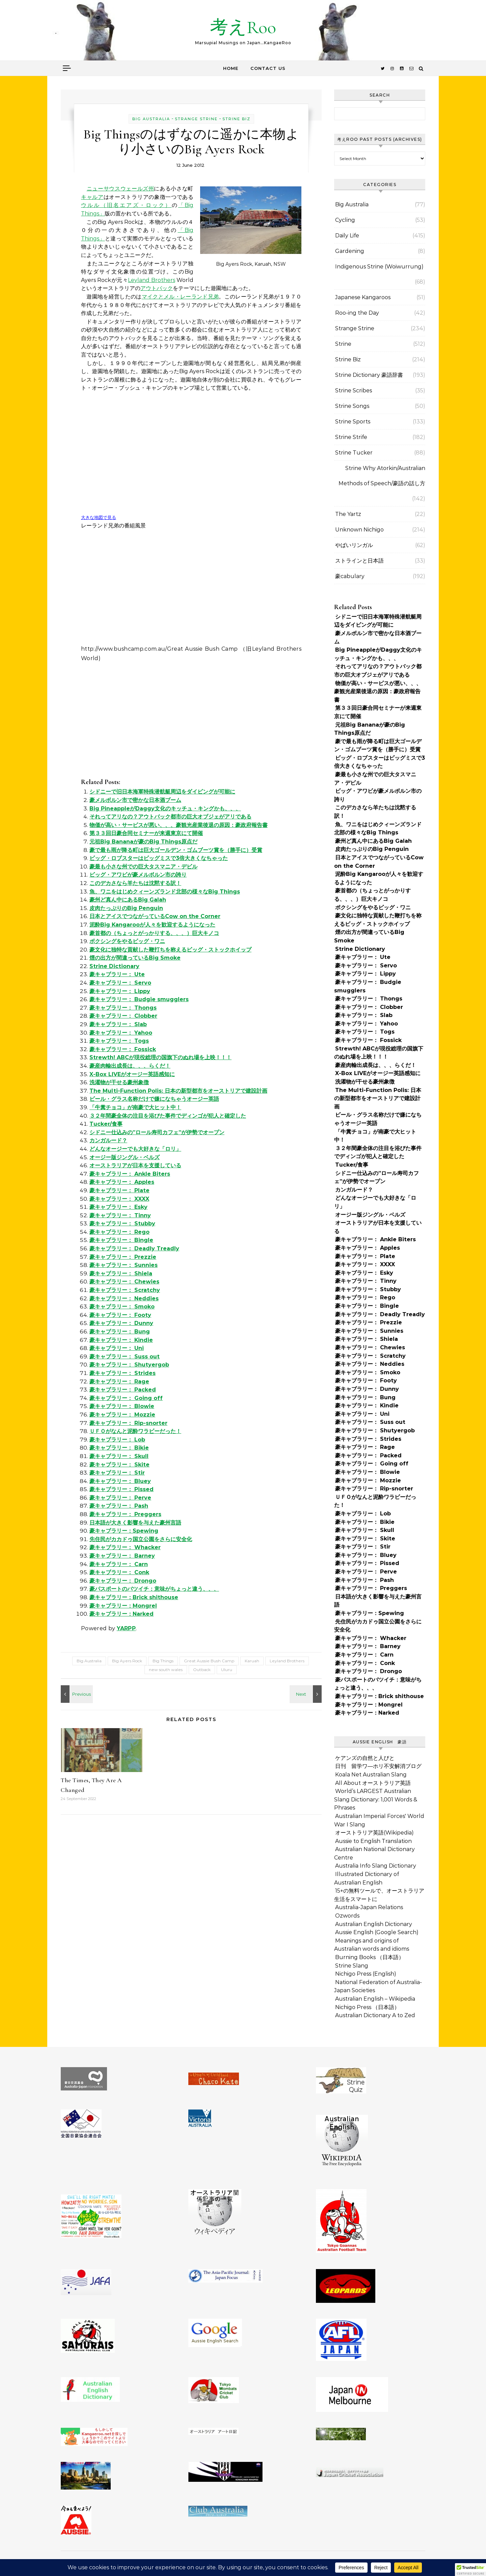 Image resolution: width=486 pixels, height=2576 pixels. I want to click on それってアリなの？アウトバック都市の巨大オブジェがアリである, so click(170, 816).